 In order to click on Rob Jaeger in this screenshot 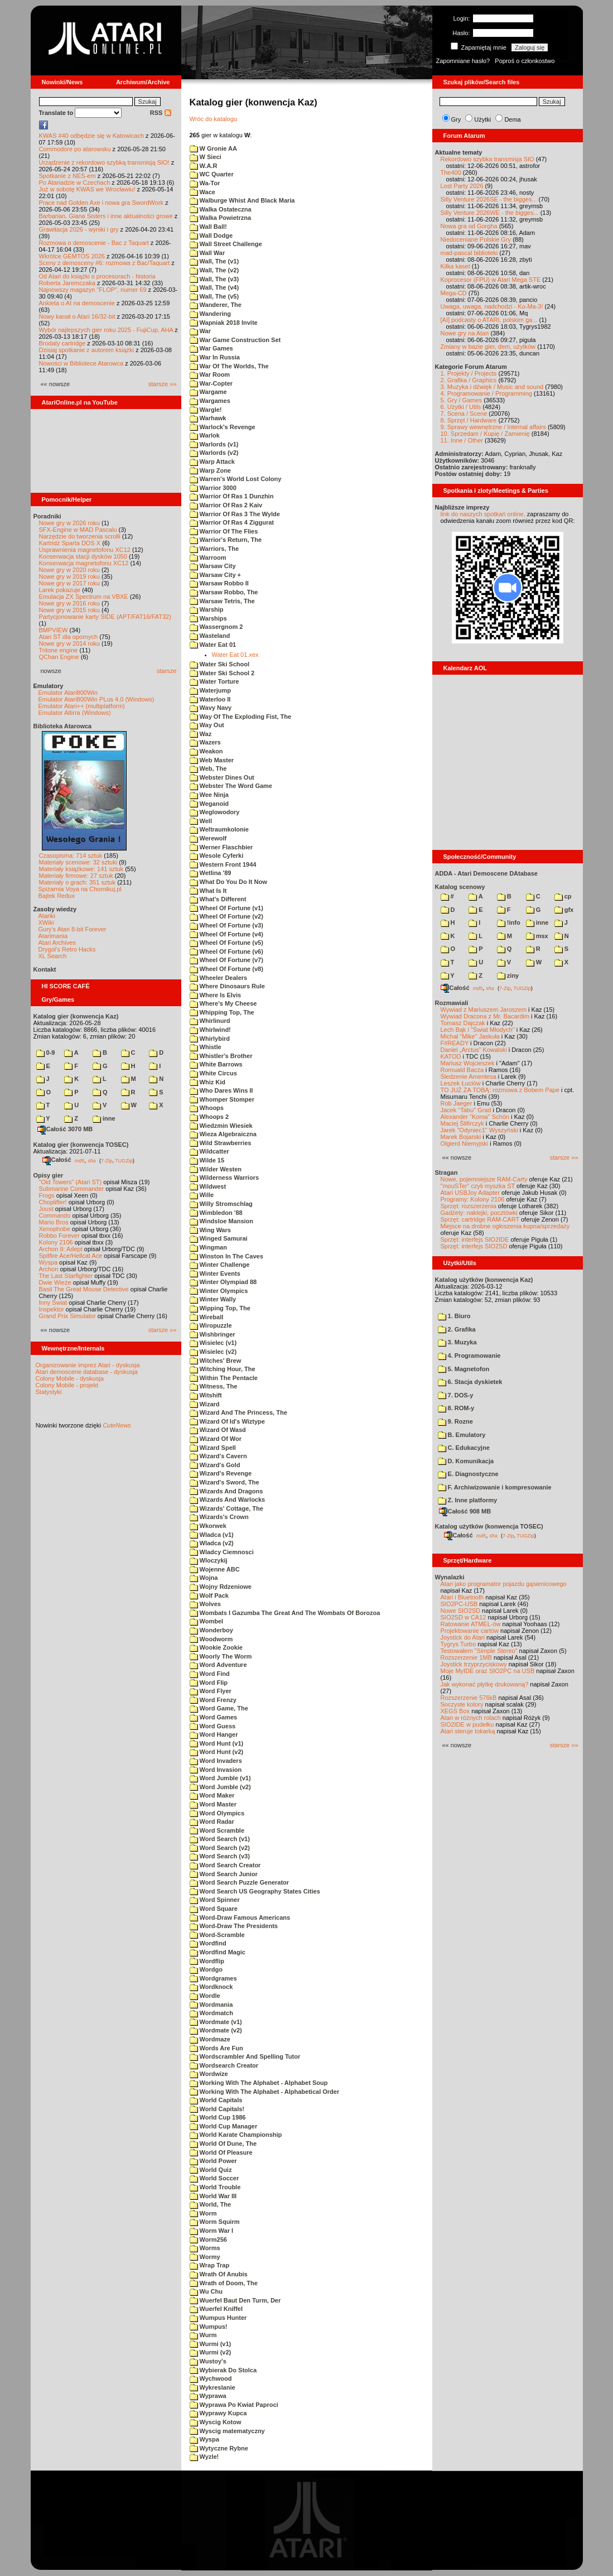, I will do `click(456, 1103)`.